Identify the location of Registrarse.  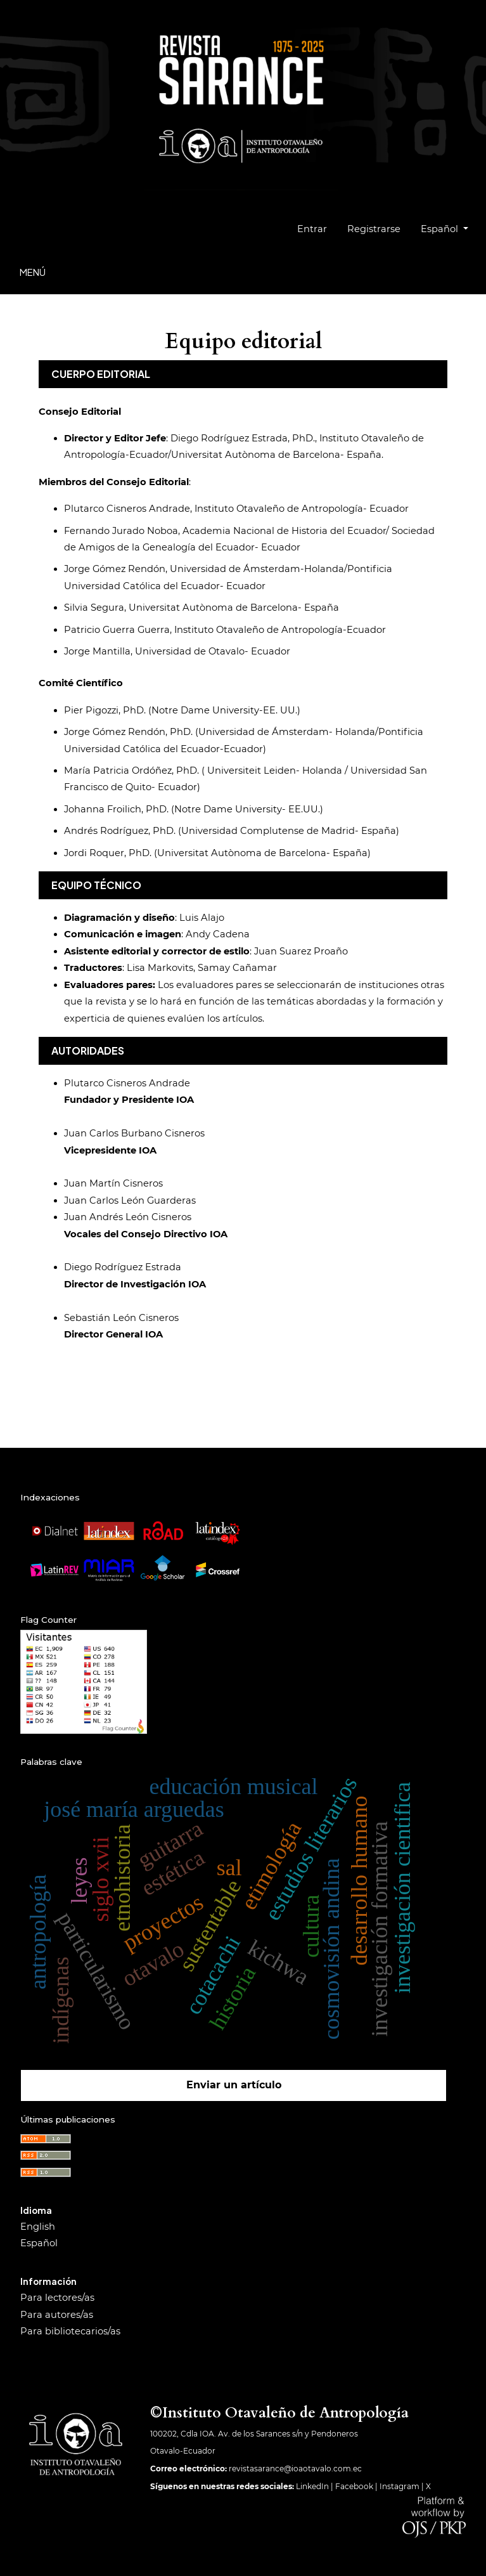
(373, 229).